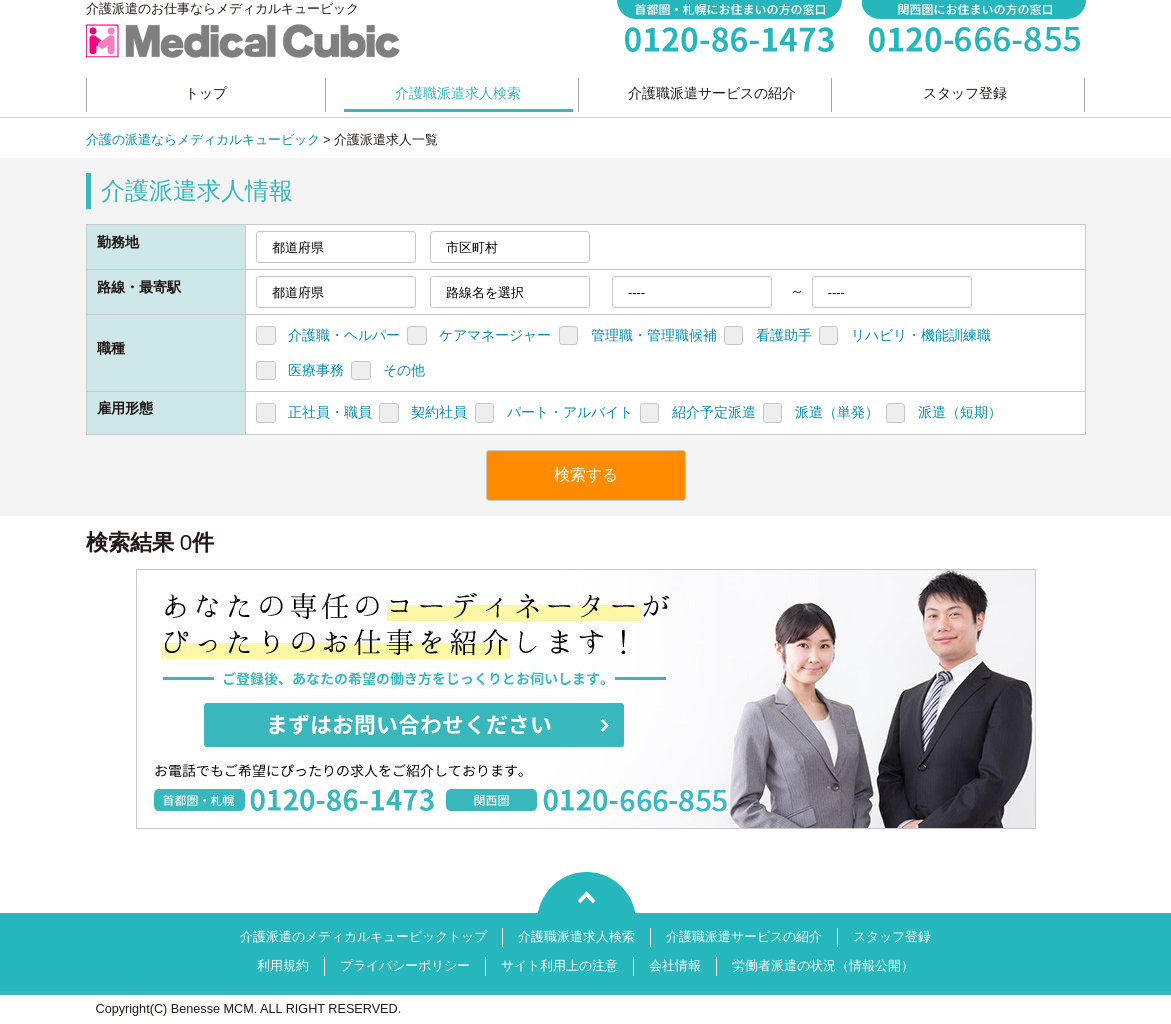 The width and height of the screenshot is (1171, 1024). Describe the element at coordinates (586, 474) in the screenshot. I see `検索する` at that location.